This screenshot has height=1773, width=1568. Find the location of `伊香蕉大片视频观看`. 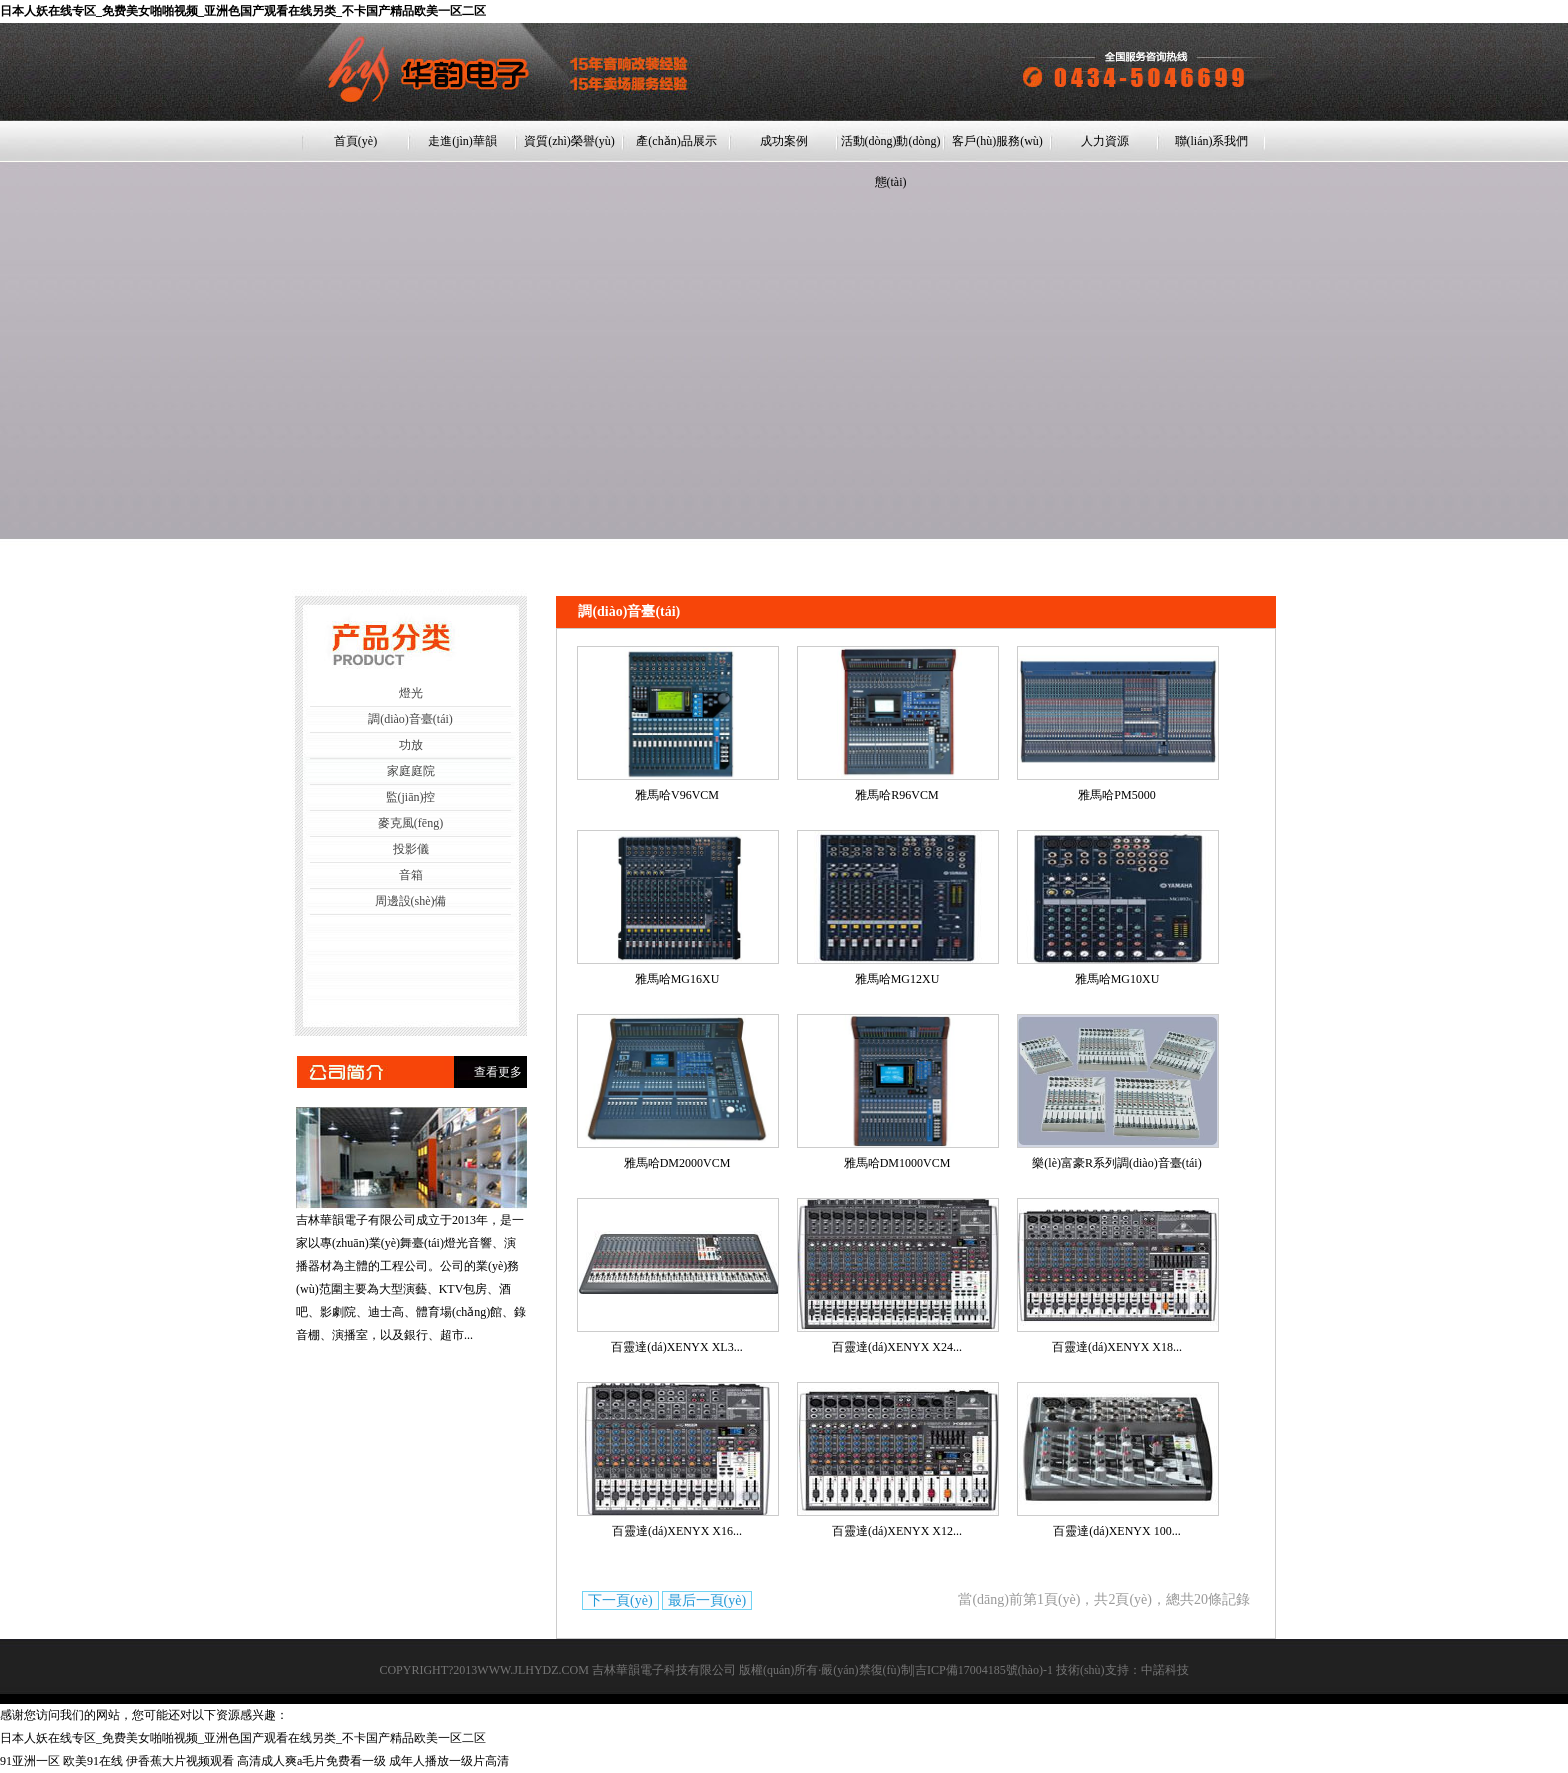

伊香蕉大片视频观看 is located at coordinates (180, 1761).